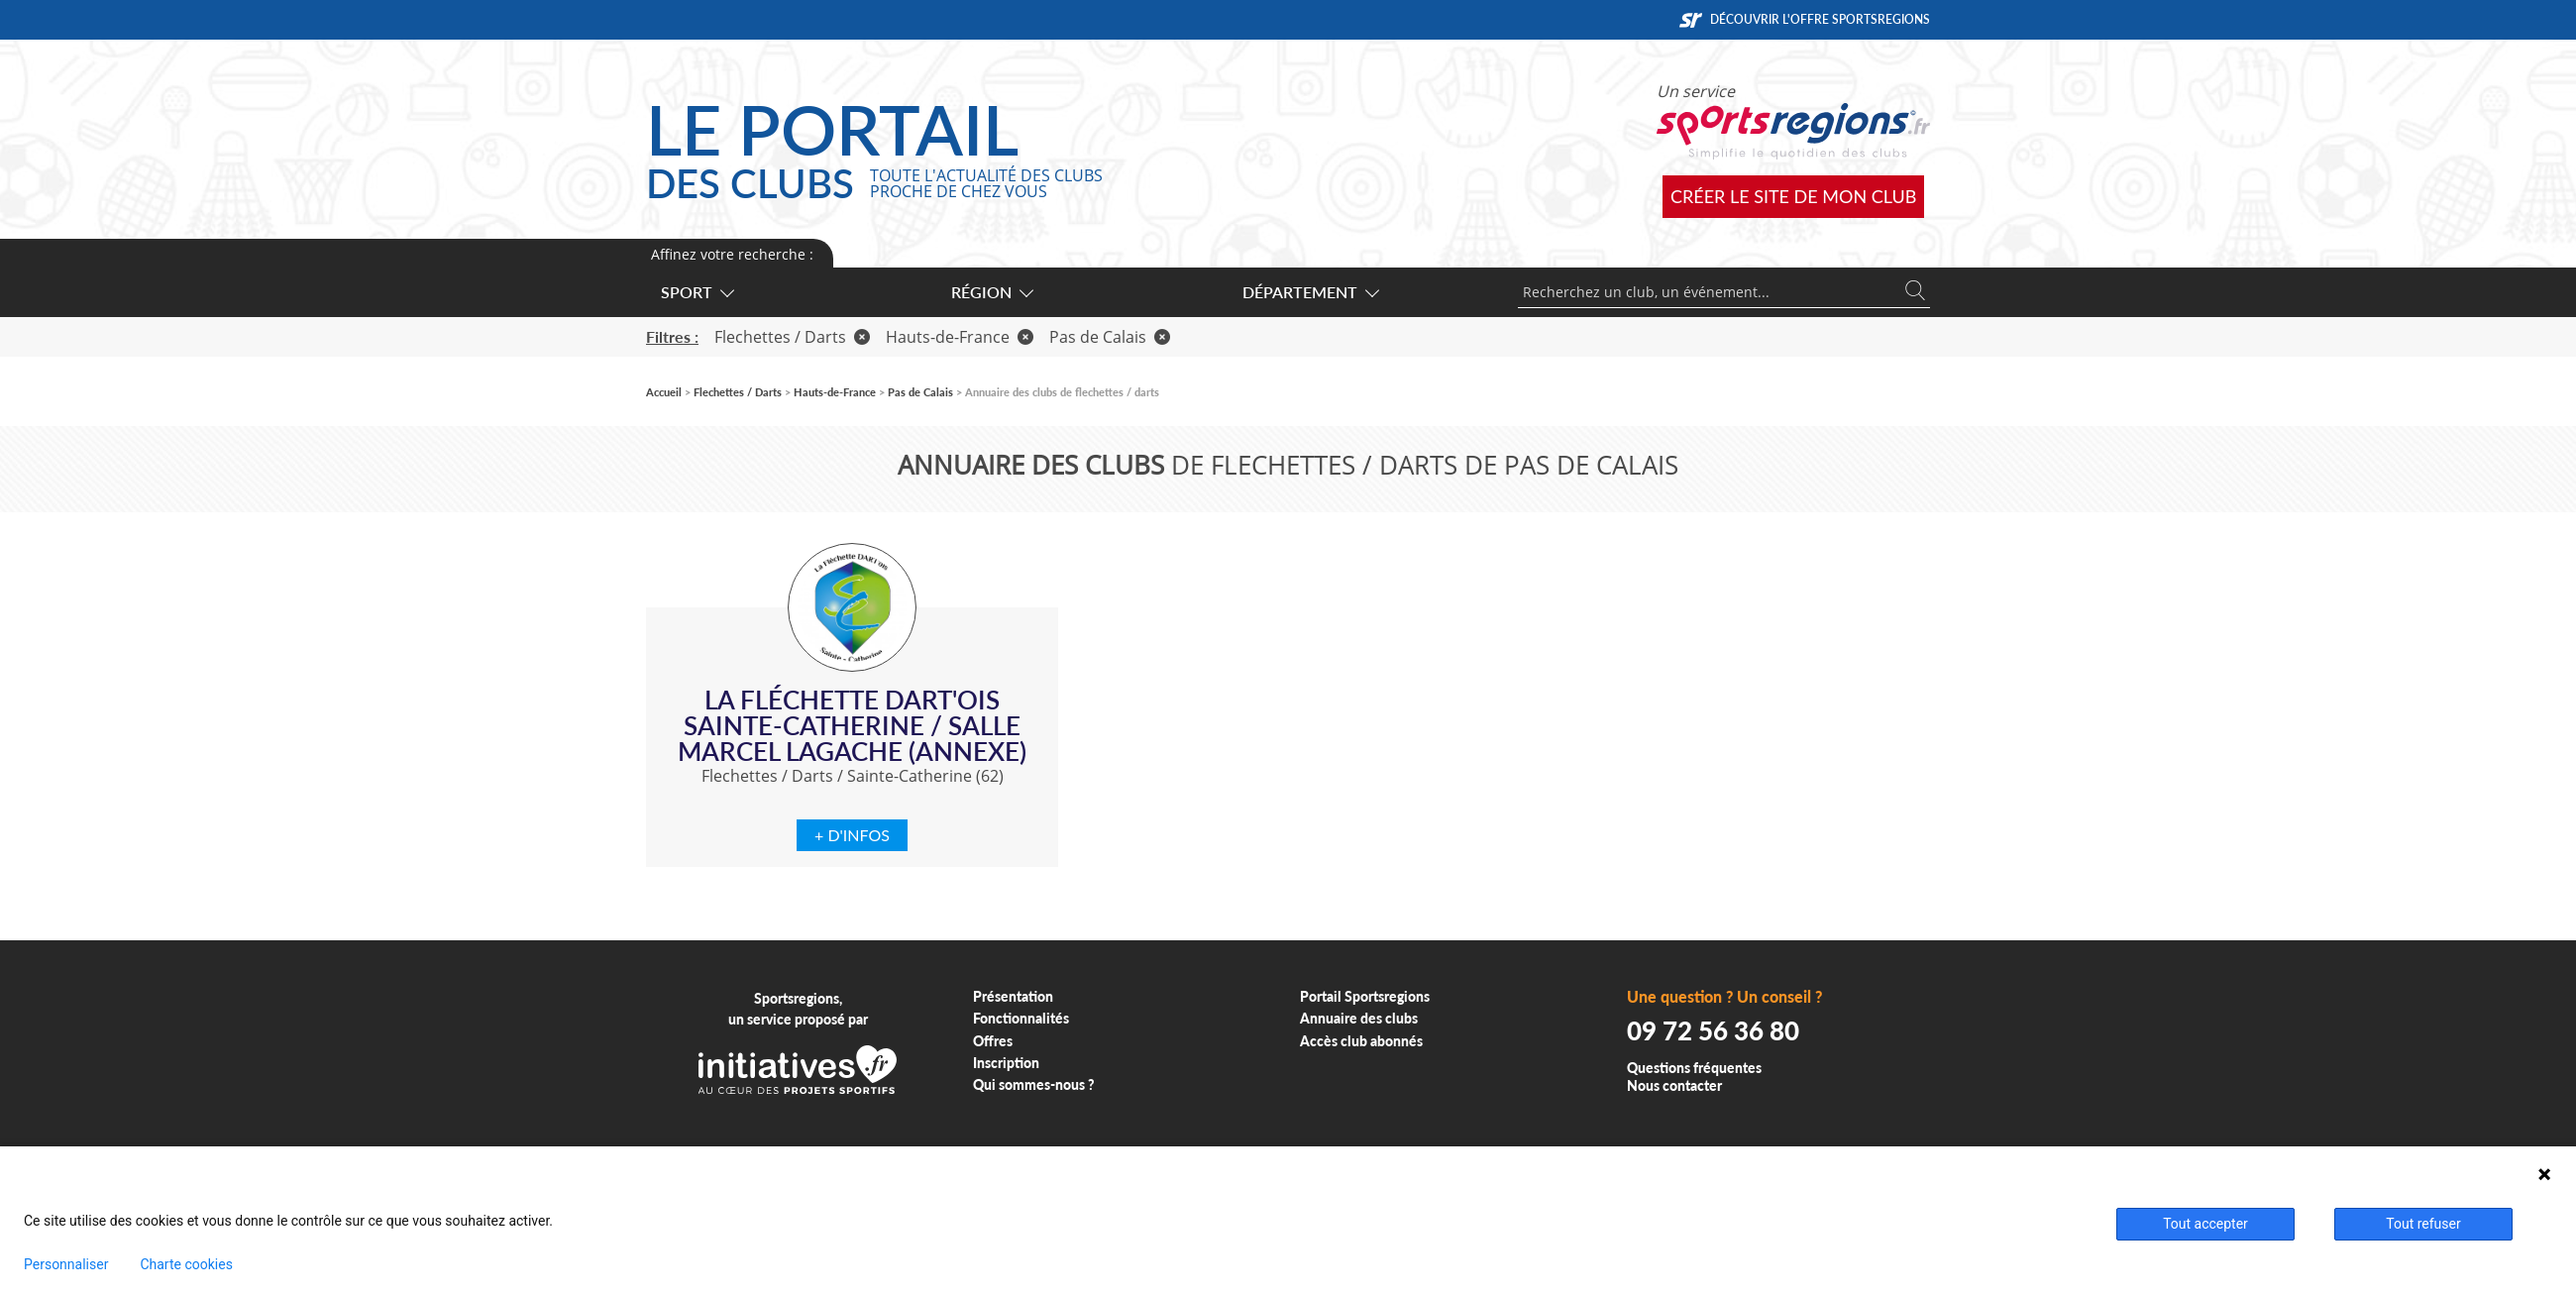  Describe the element at coordinates (1013, 996) in the screenshot. I see `Présentation` at that location.